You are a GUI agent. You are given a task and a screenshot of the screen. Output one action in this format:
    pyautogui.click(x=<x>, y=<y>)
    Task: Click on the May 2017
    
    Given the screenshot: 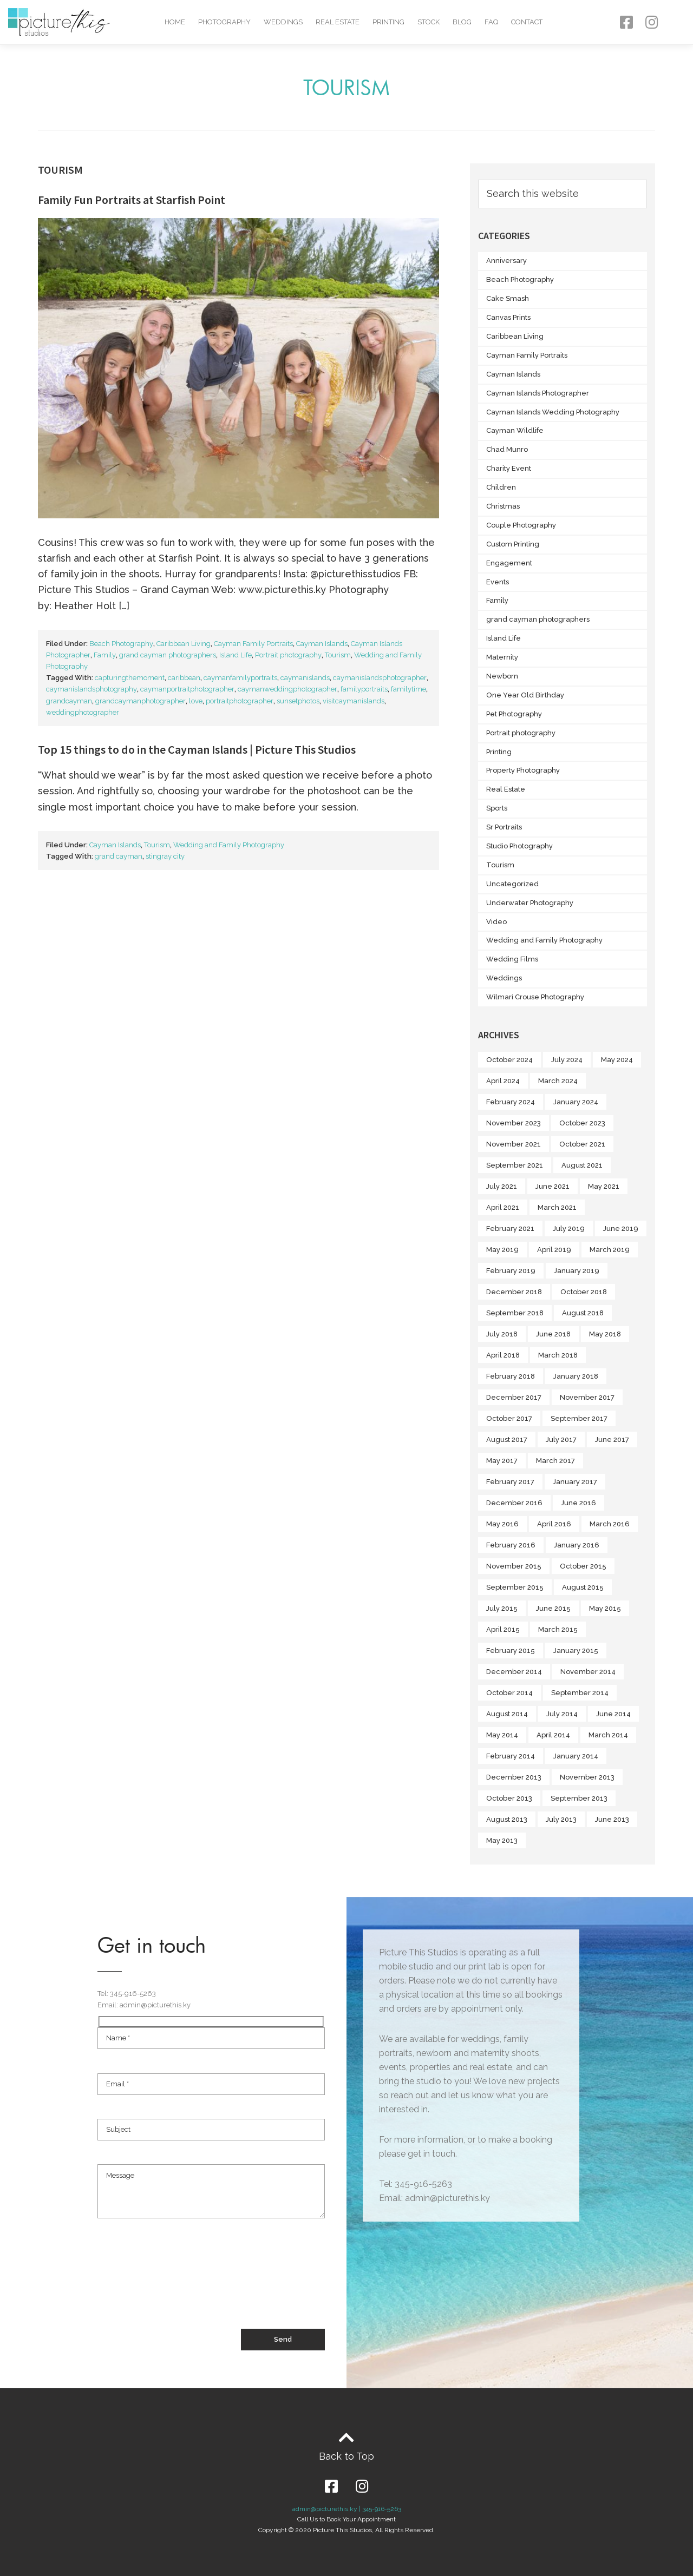 What is the action you would take?
    pyautogui.click(x=502, y=1461)
    